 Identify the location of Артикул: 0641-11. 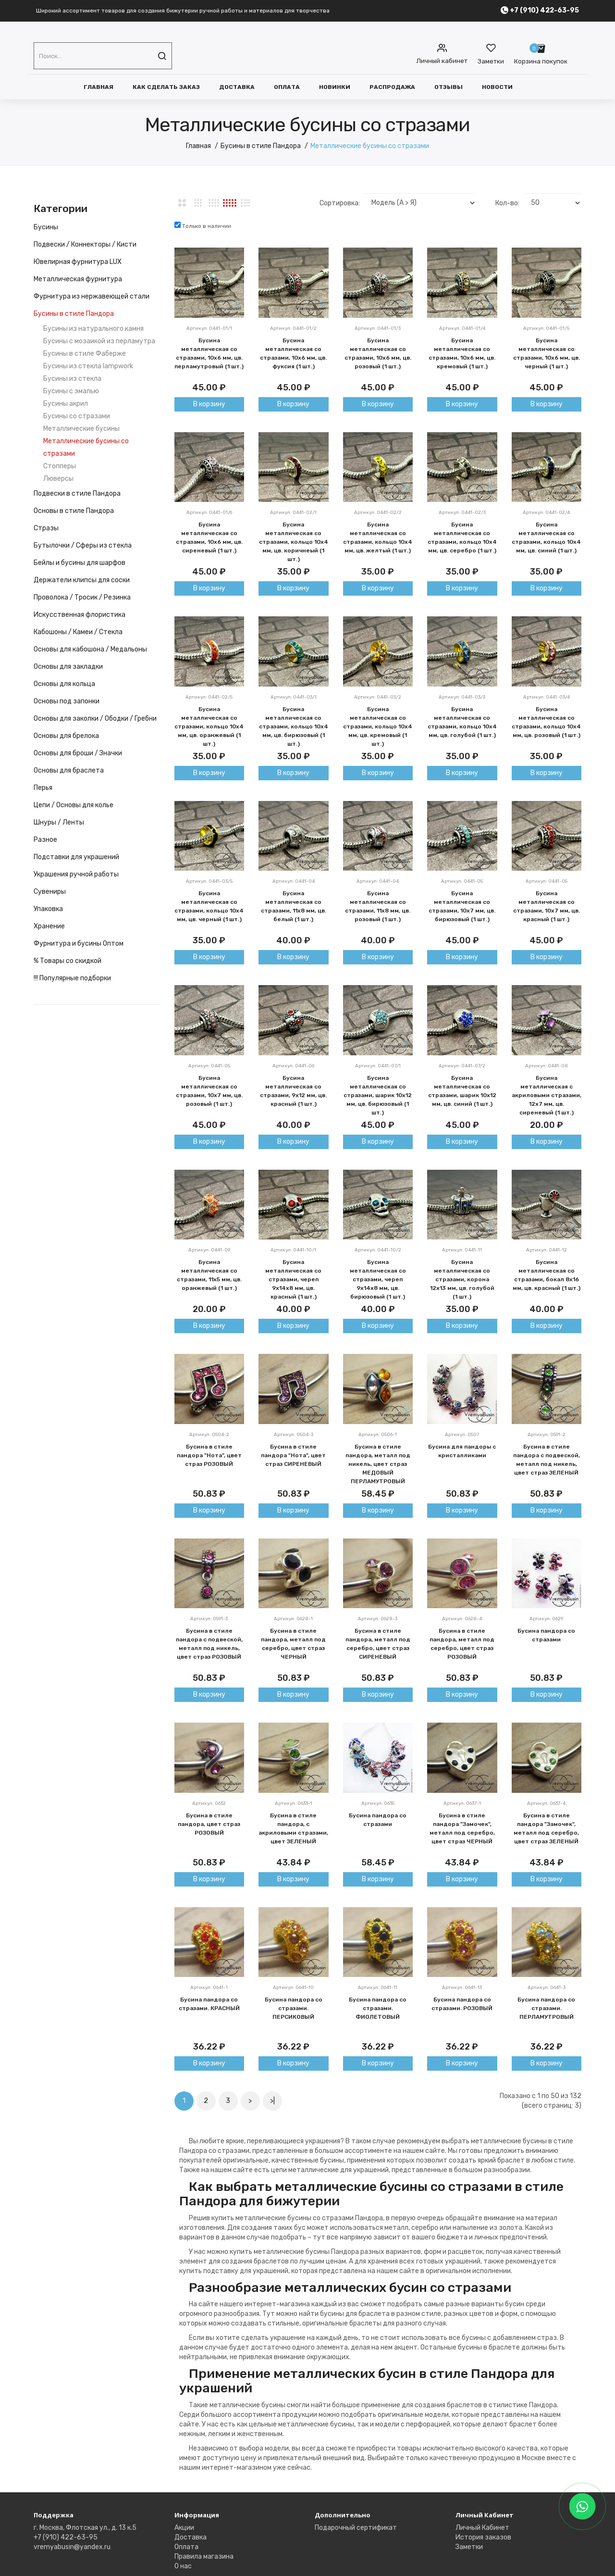
(377, 1987).